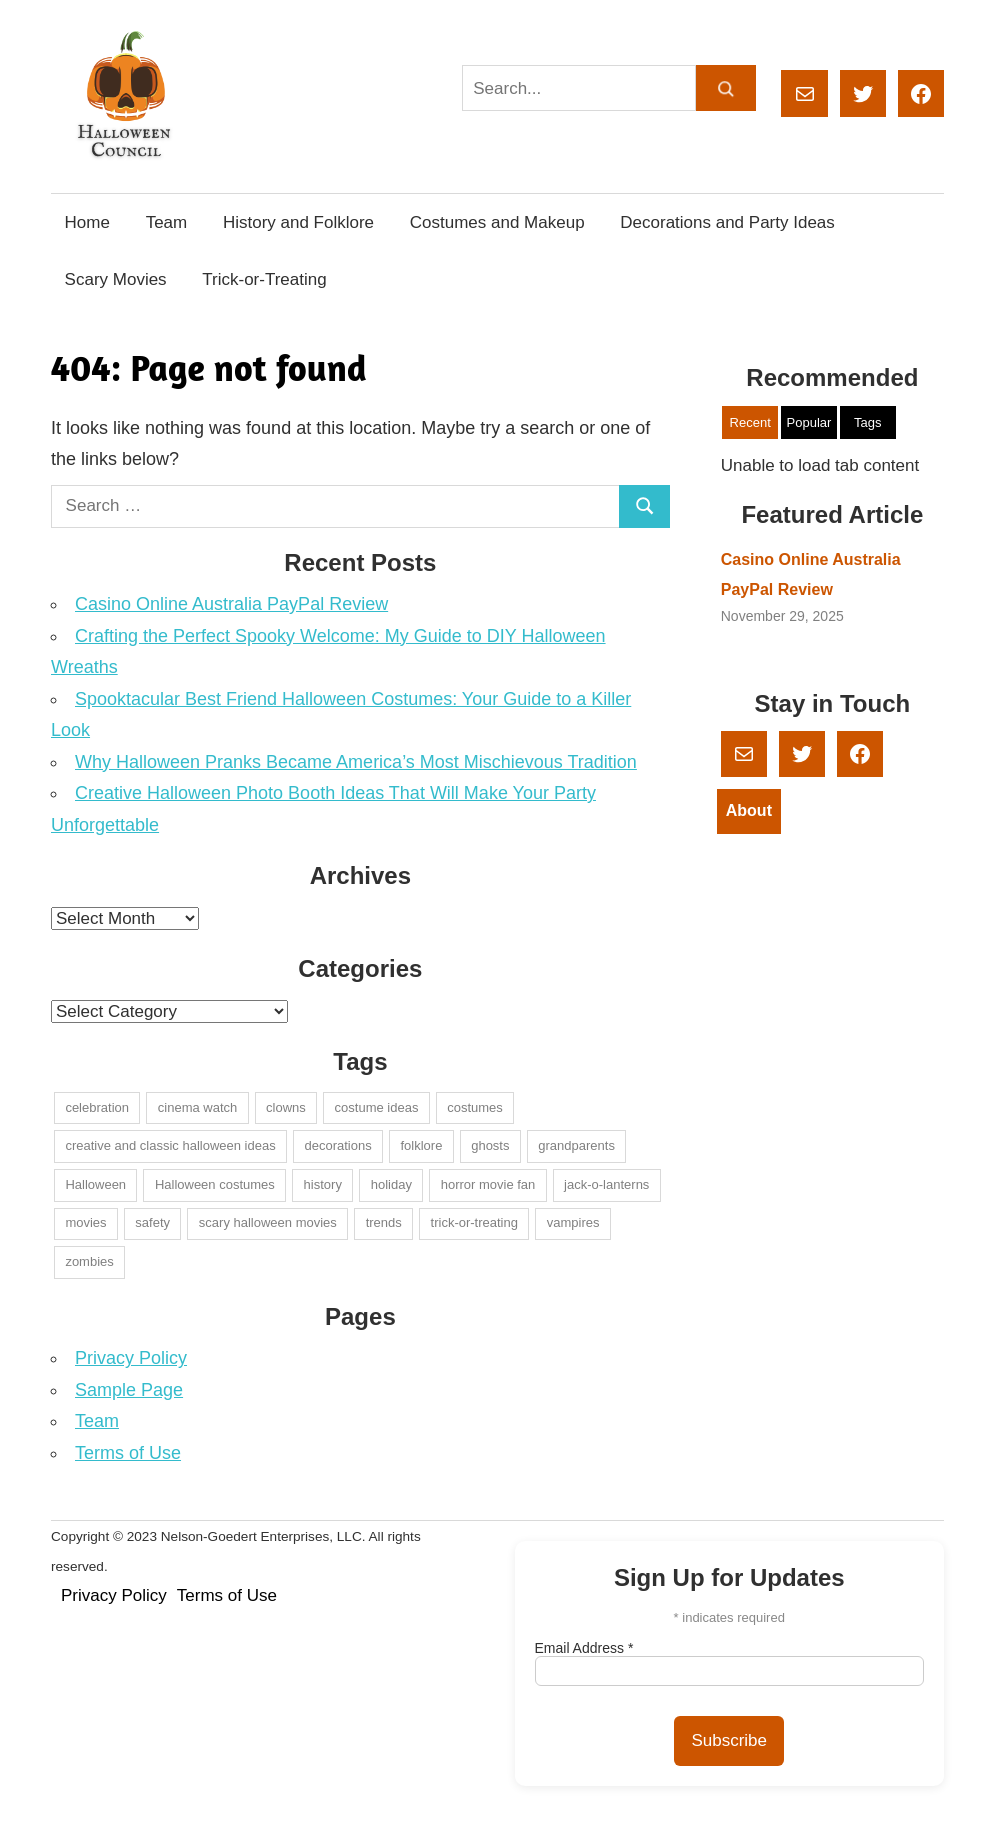  I want to click on vampires [vampires (1 item)], so click(573, 1222).